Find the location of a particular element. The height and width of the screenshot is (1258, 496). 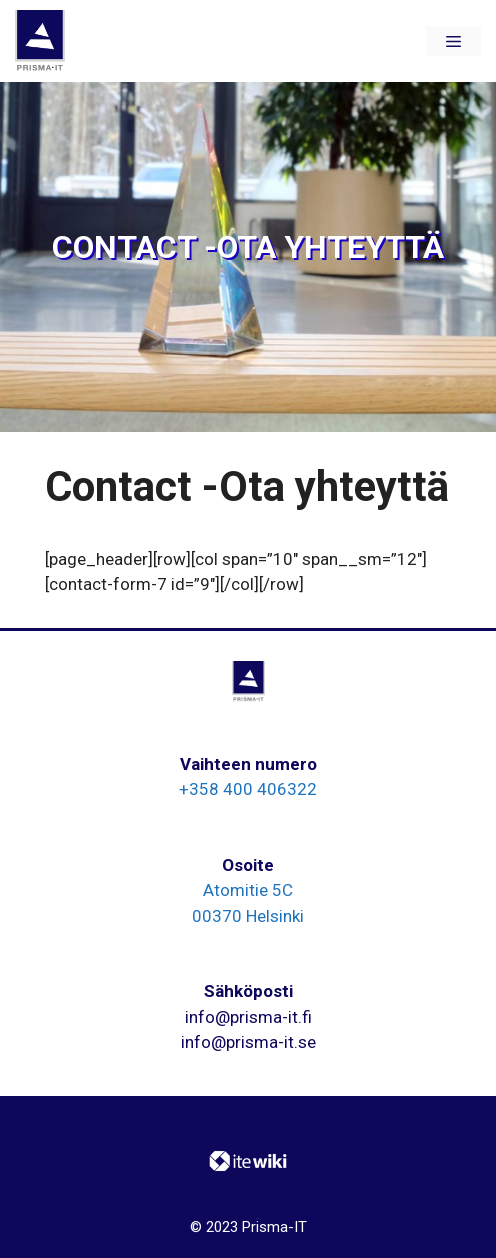

+358 400 406322 is located at coordinates (248, 789).